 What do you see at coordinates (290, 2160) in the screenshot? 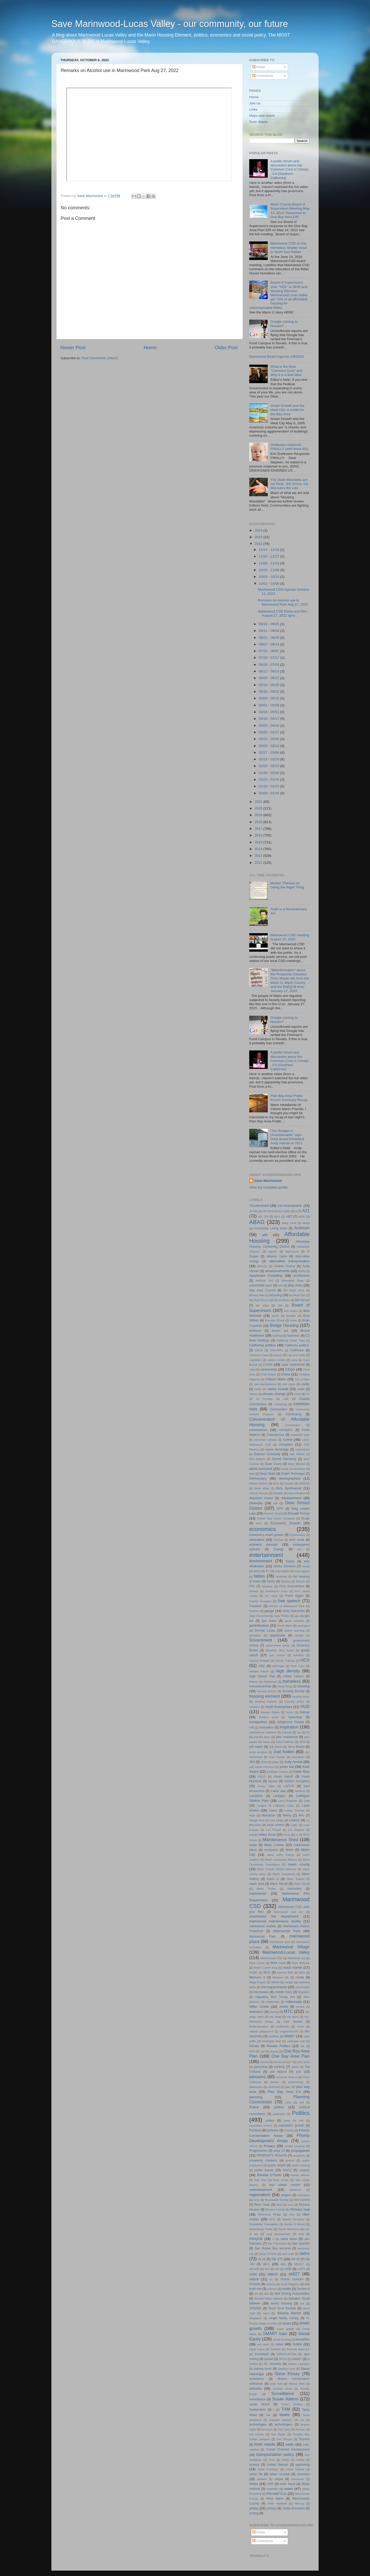
I see `protest` at bounding box center [290, 2160].